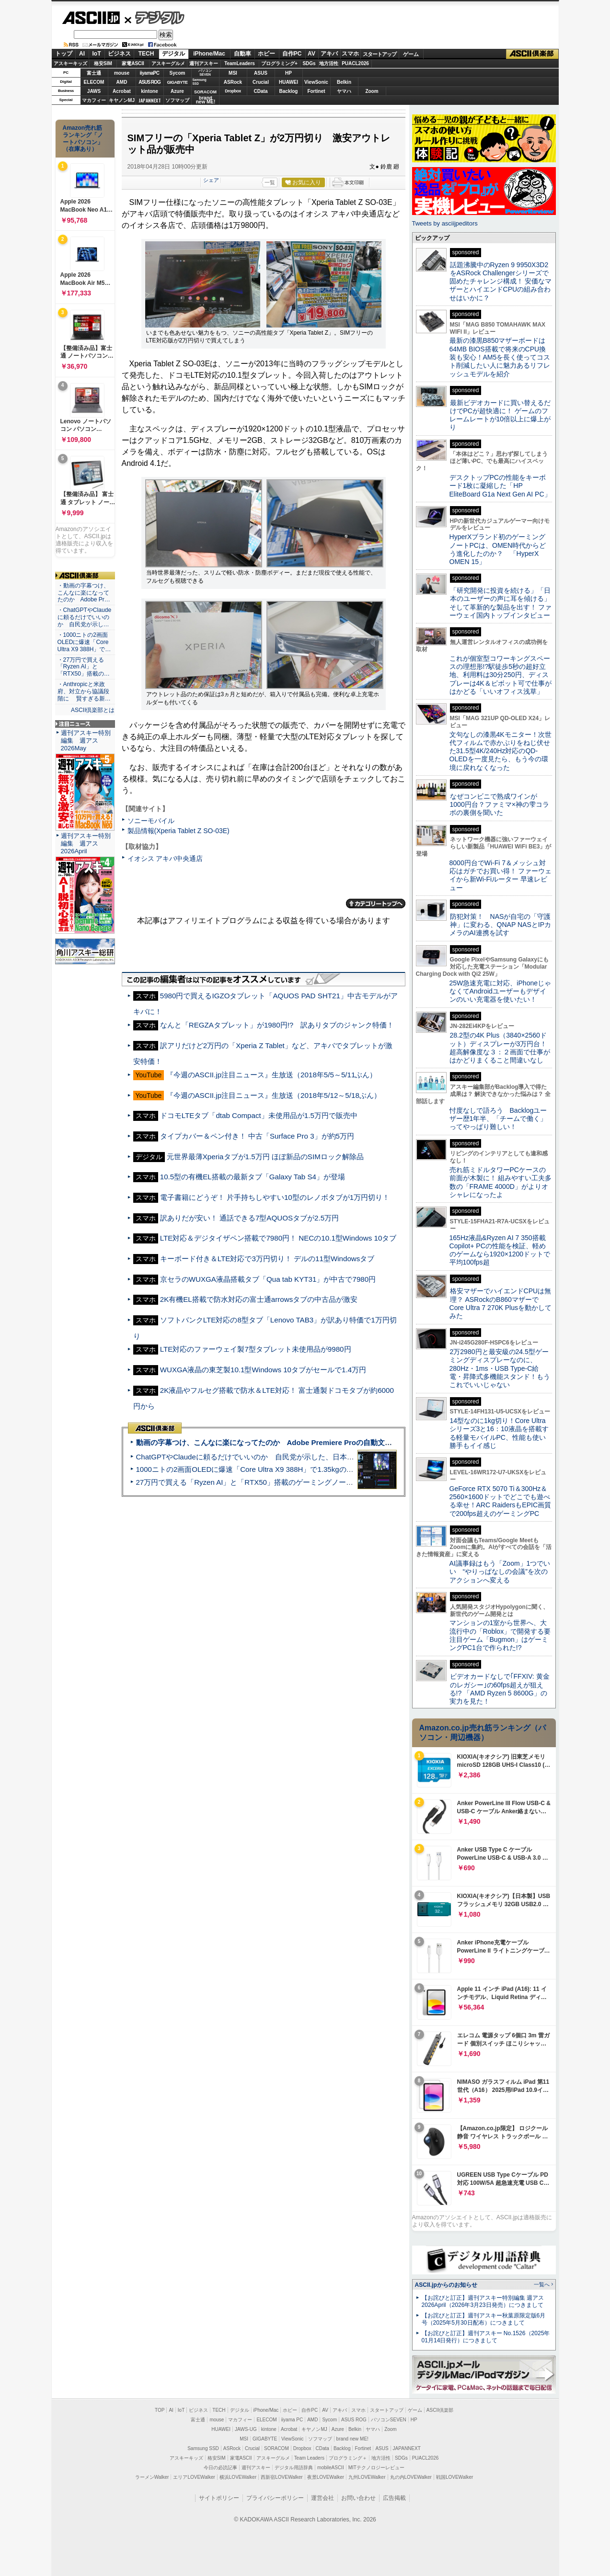 The height and width of the screenshot is (2576, 610). What do you see at coordinates (348, 2458) in the screenshot?
I see `プログラミング＋` at bounding box center [348, 2458].